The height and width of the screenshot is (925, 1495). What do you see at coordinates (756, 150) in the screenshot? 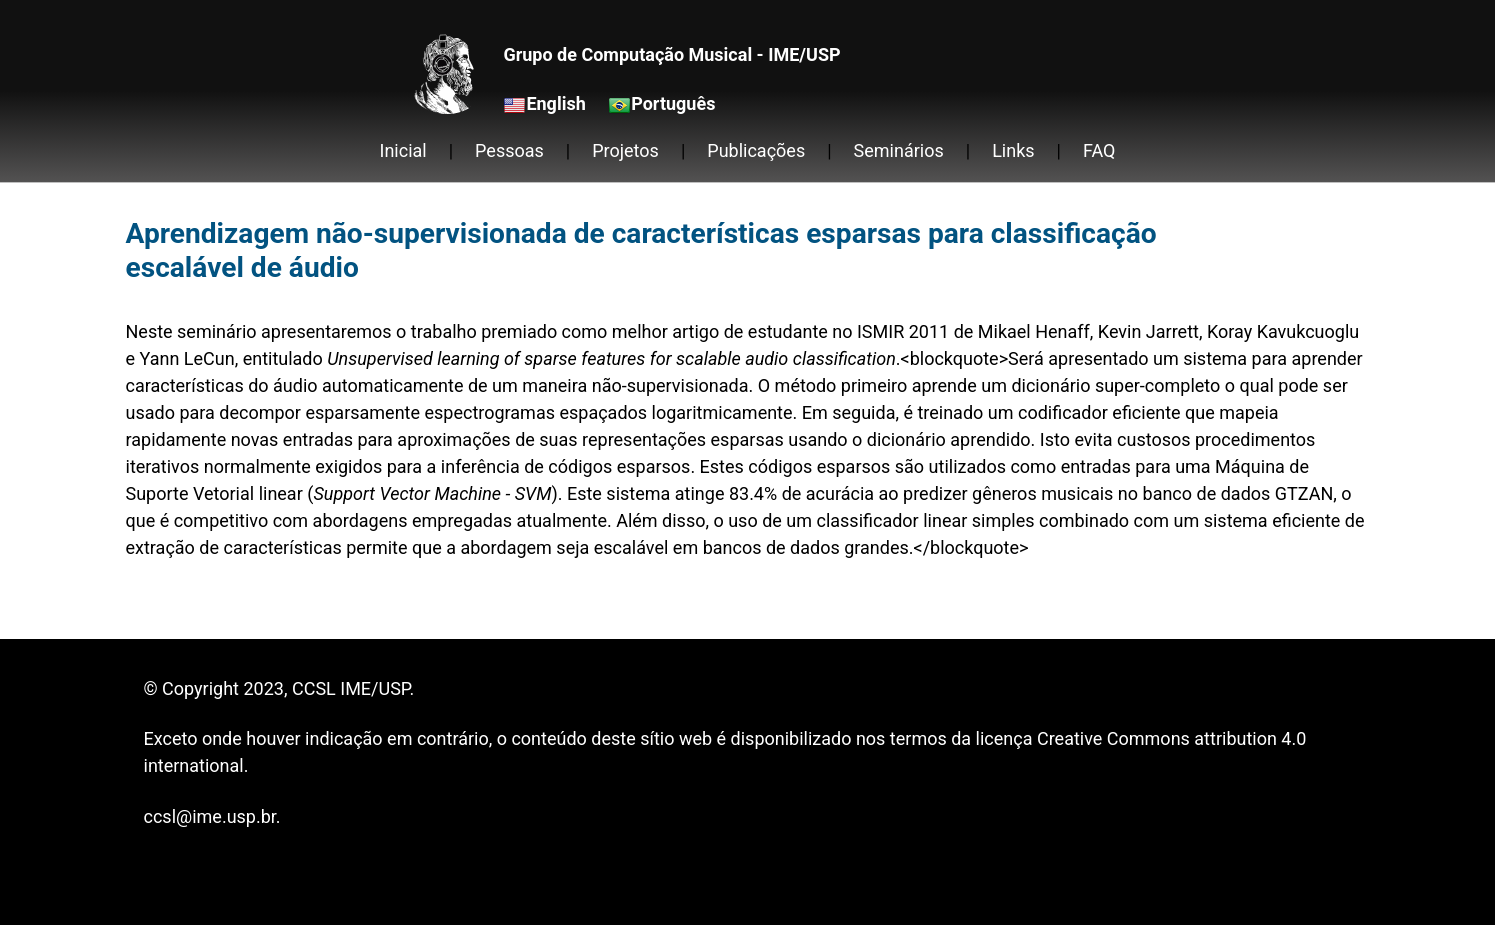
I see `Publicações` at bounding box center [756, 150].